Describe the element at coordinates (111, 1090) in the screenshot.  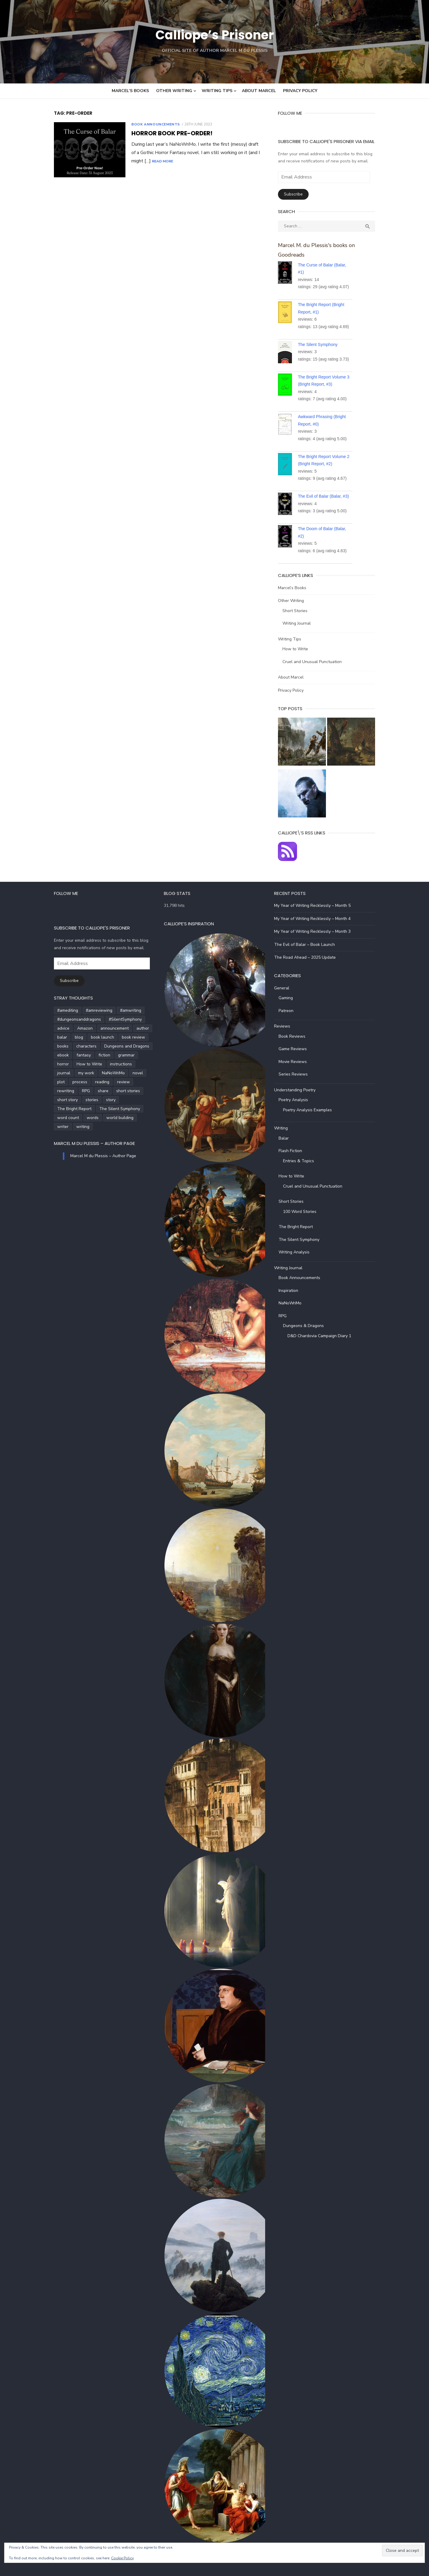
I see `stories [stories (24 items)]` at that location.